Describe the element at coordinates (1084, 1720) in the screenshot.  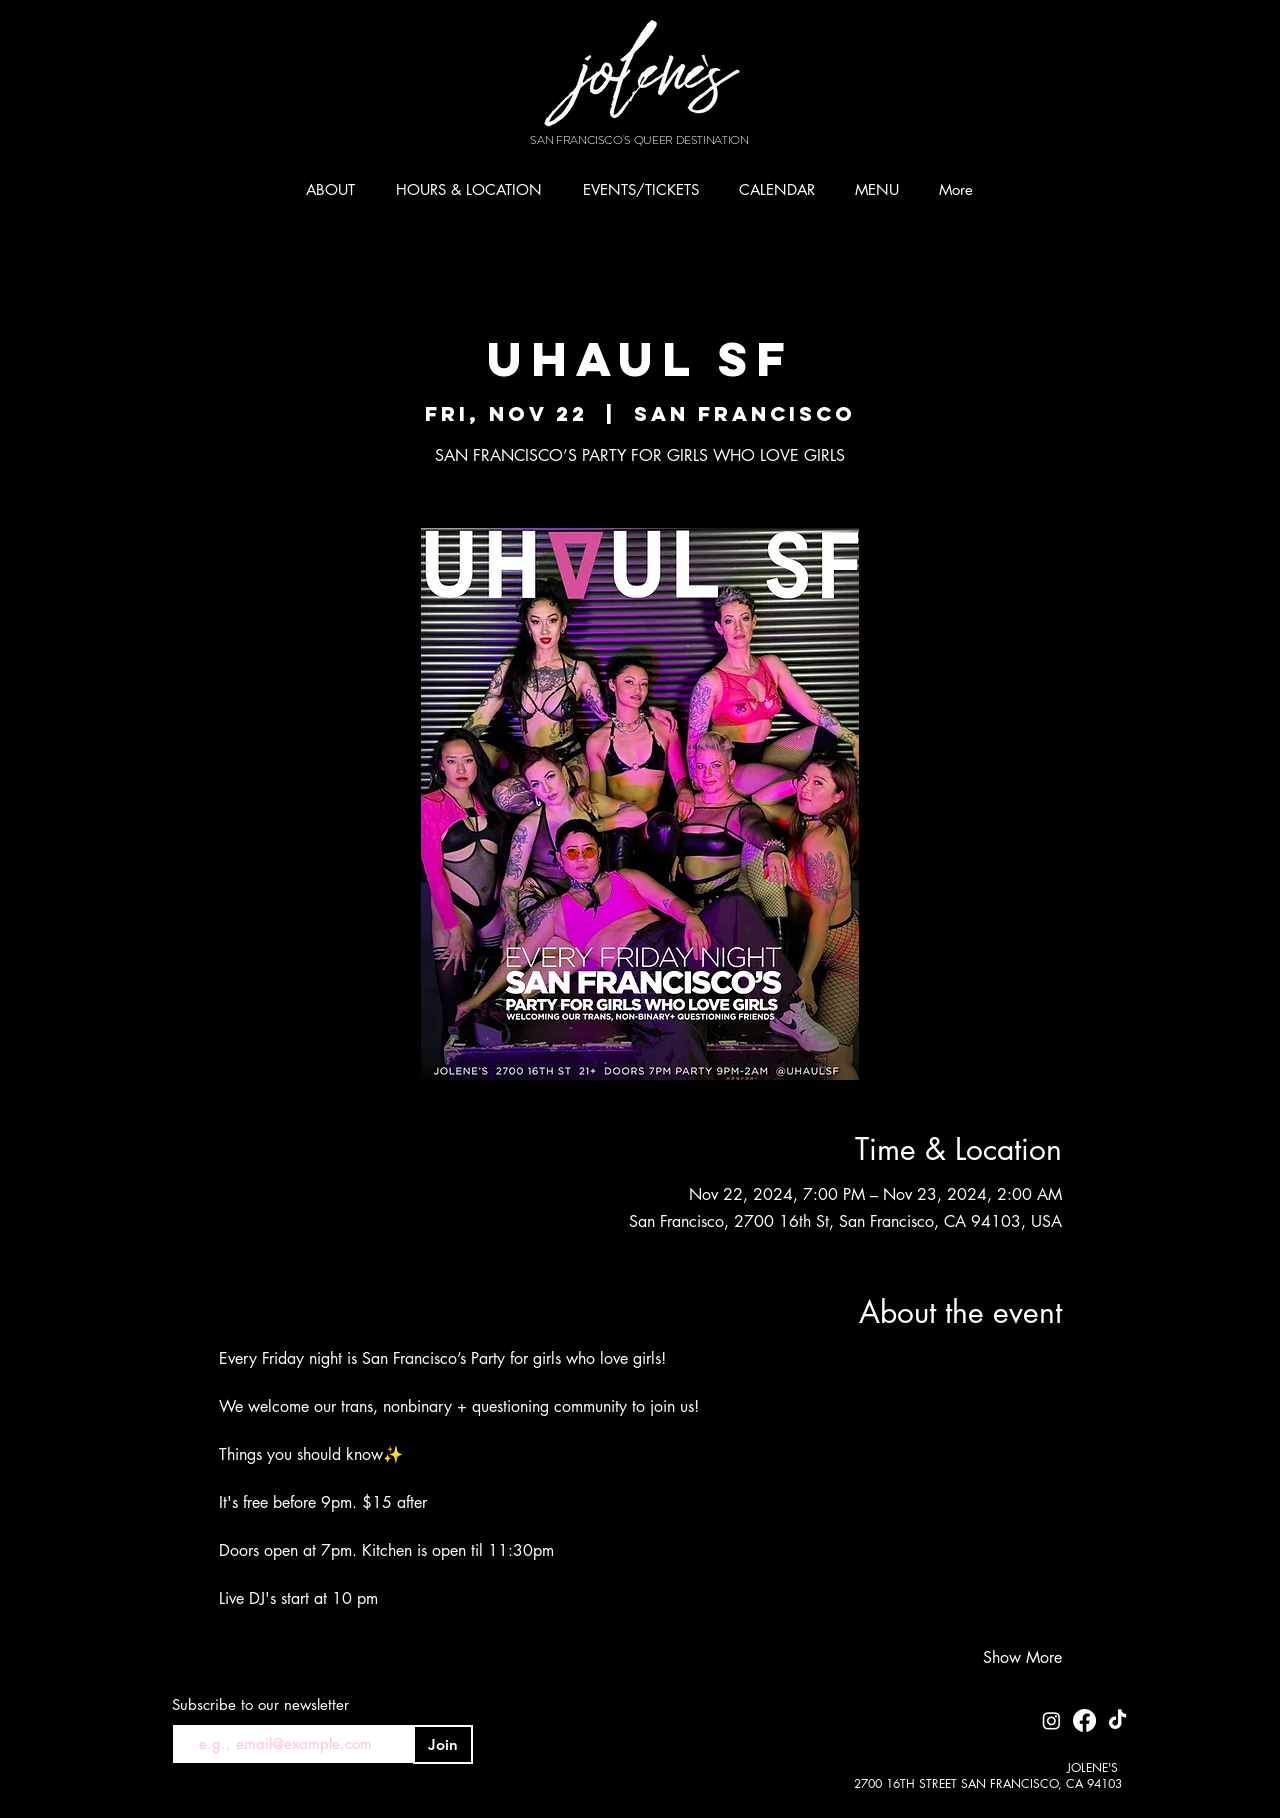
I see `[Facebook]` at that location.